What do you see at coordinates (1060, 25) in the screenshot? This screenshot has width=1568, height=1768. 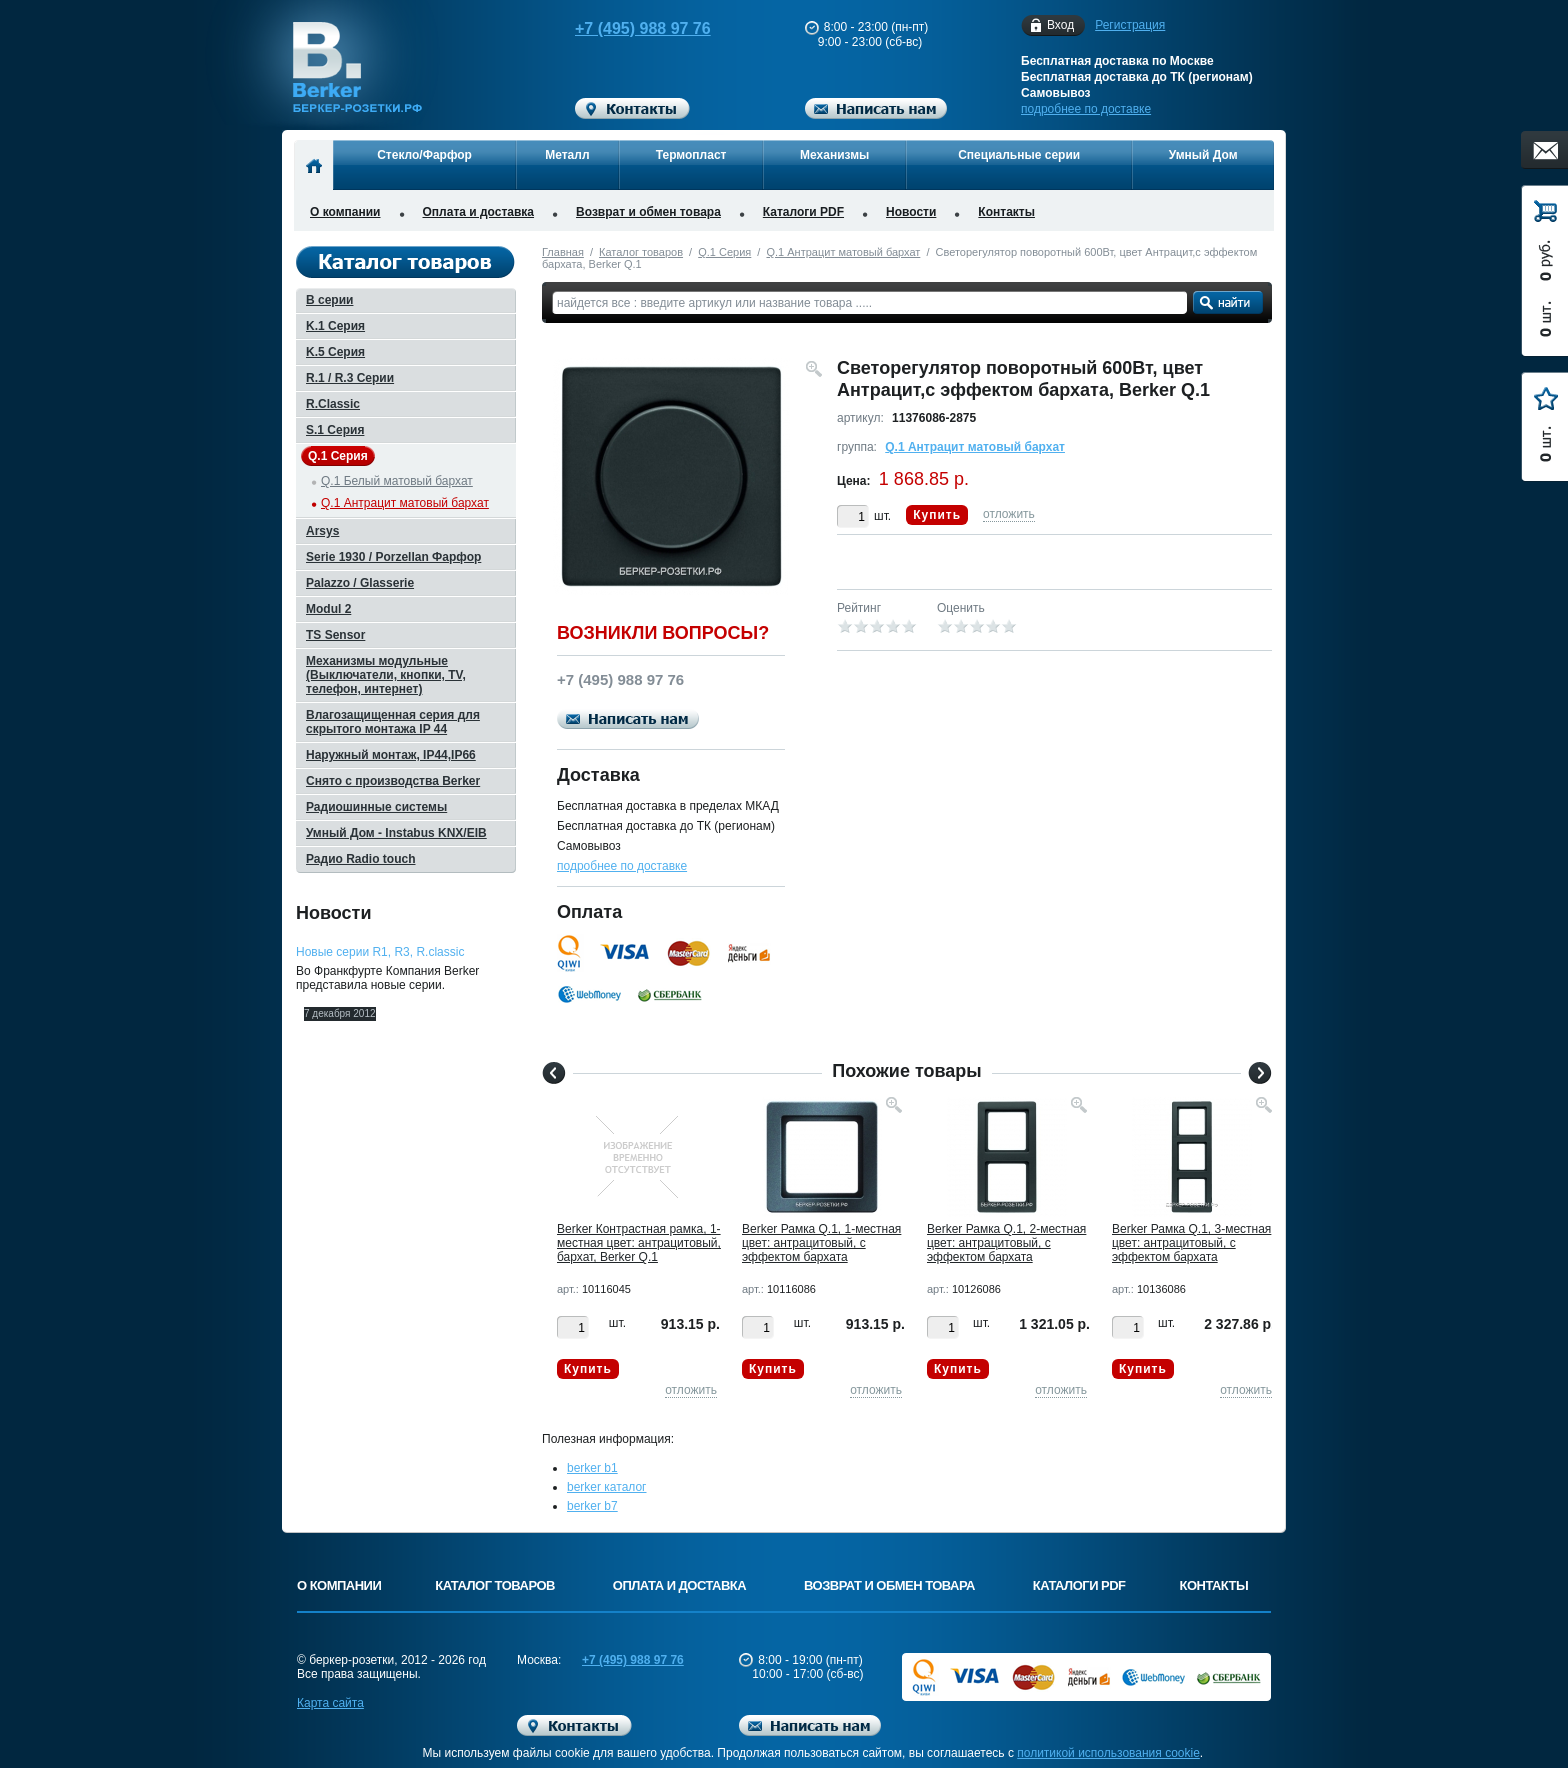 I see `Вход` at bounding box center [1060, 25].